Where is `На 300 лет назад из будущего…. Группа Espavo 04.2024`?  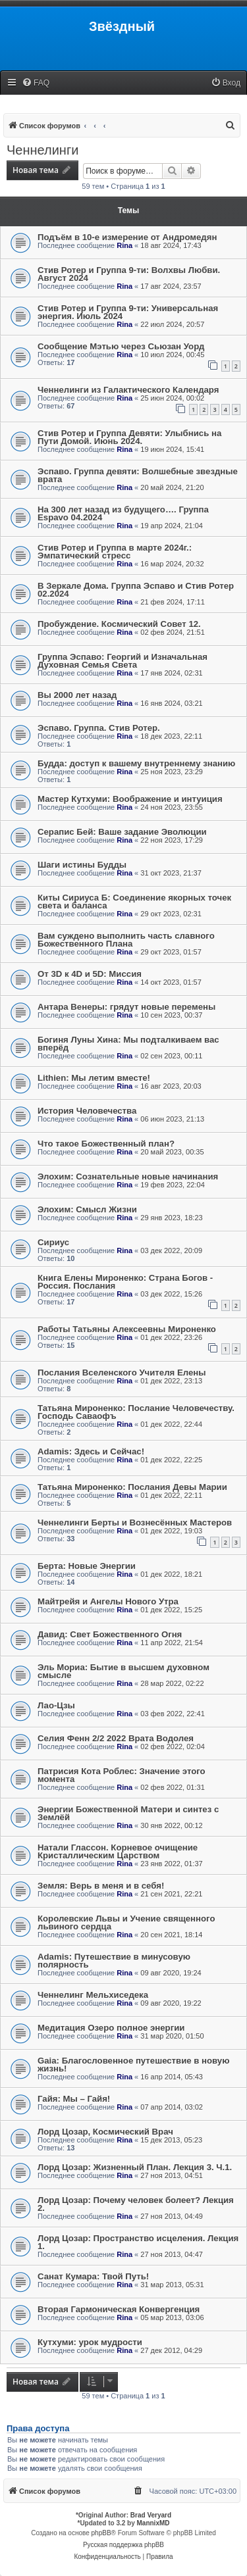 На 300 лет назад из будущего…. Группа Espavo 04.2024 is located at coordinates (123, 513).